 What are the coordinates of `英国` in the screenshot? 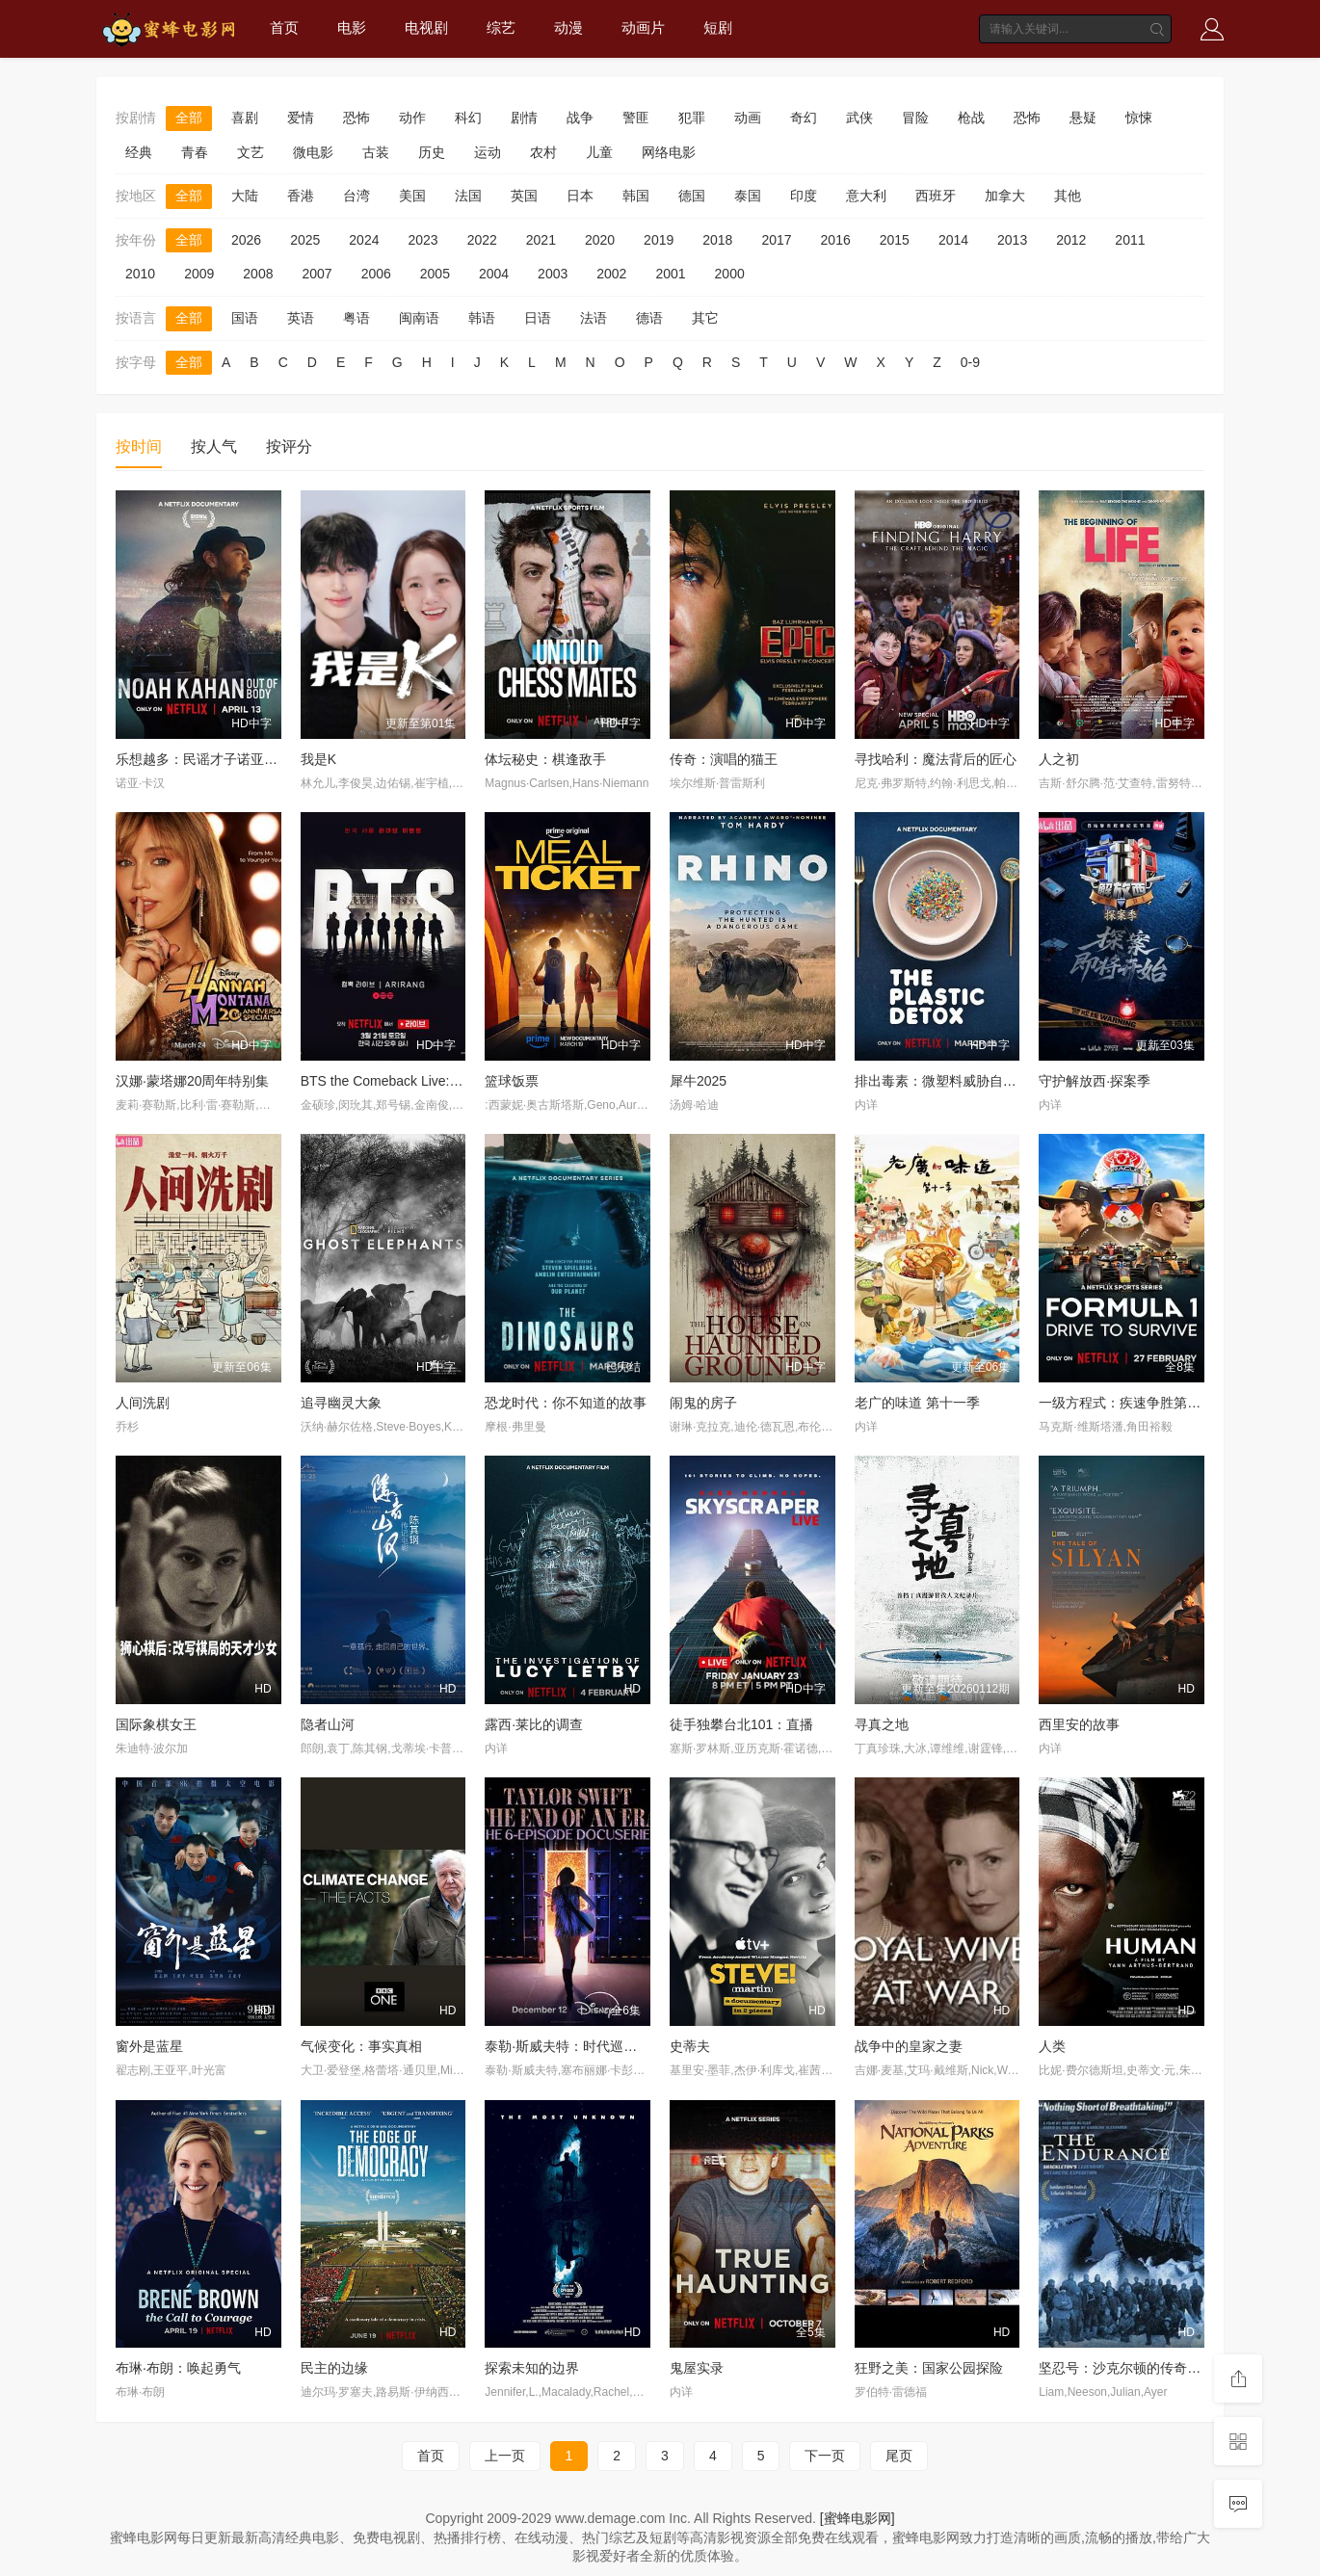 It's located at (524, 195).